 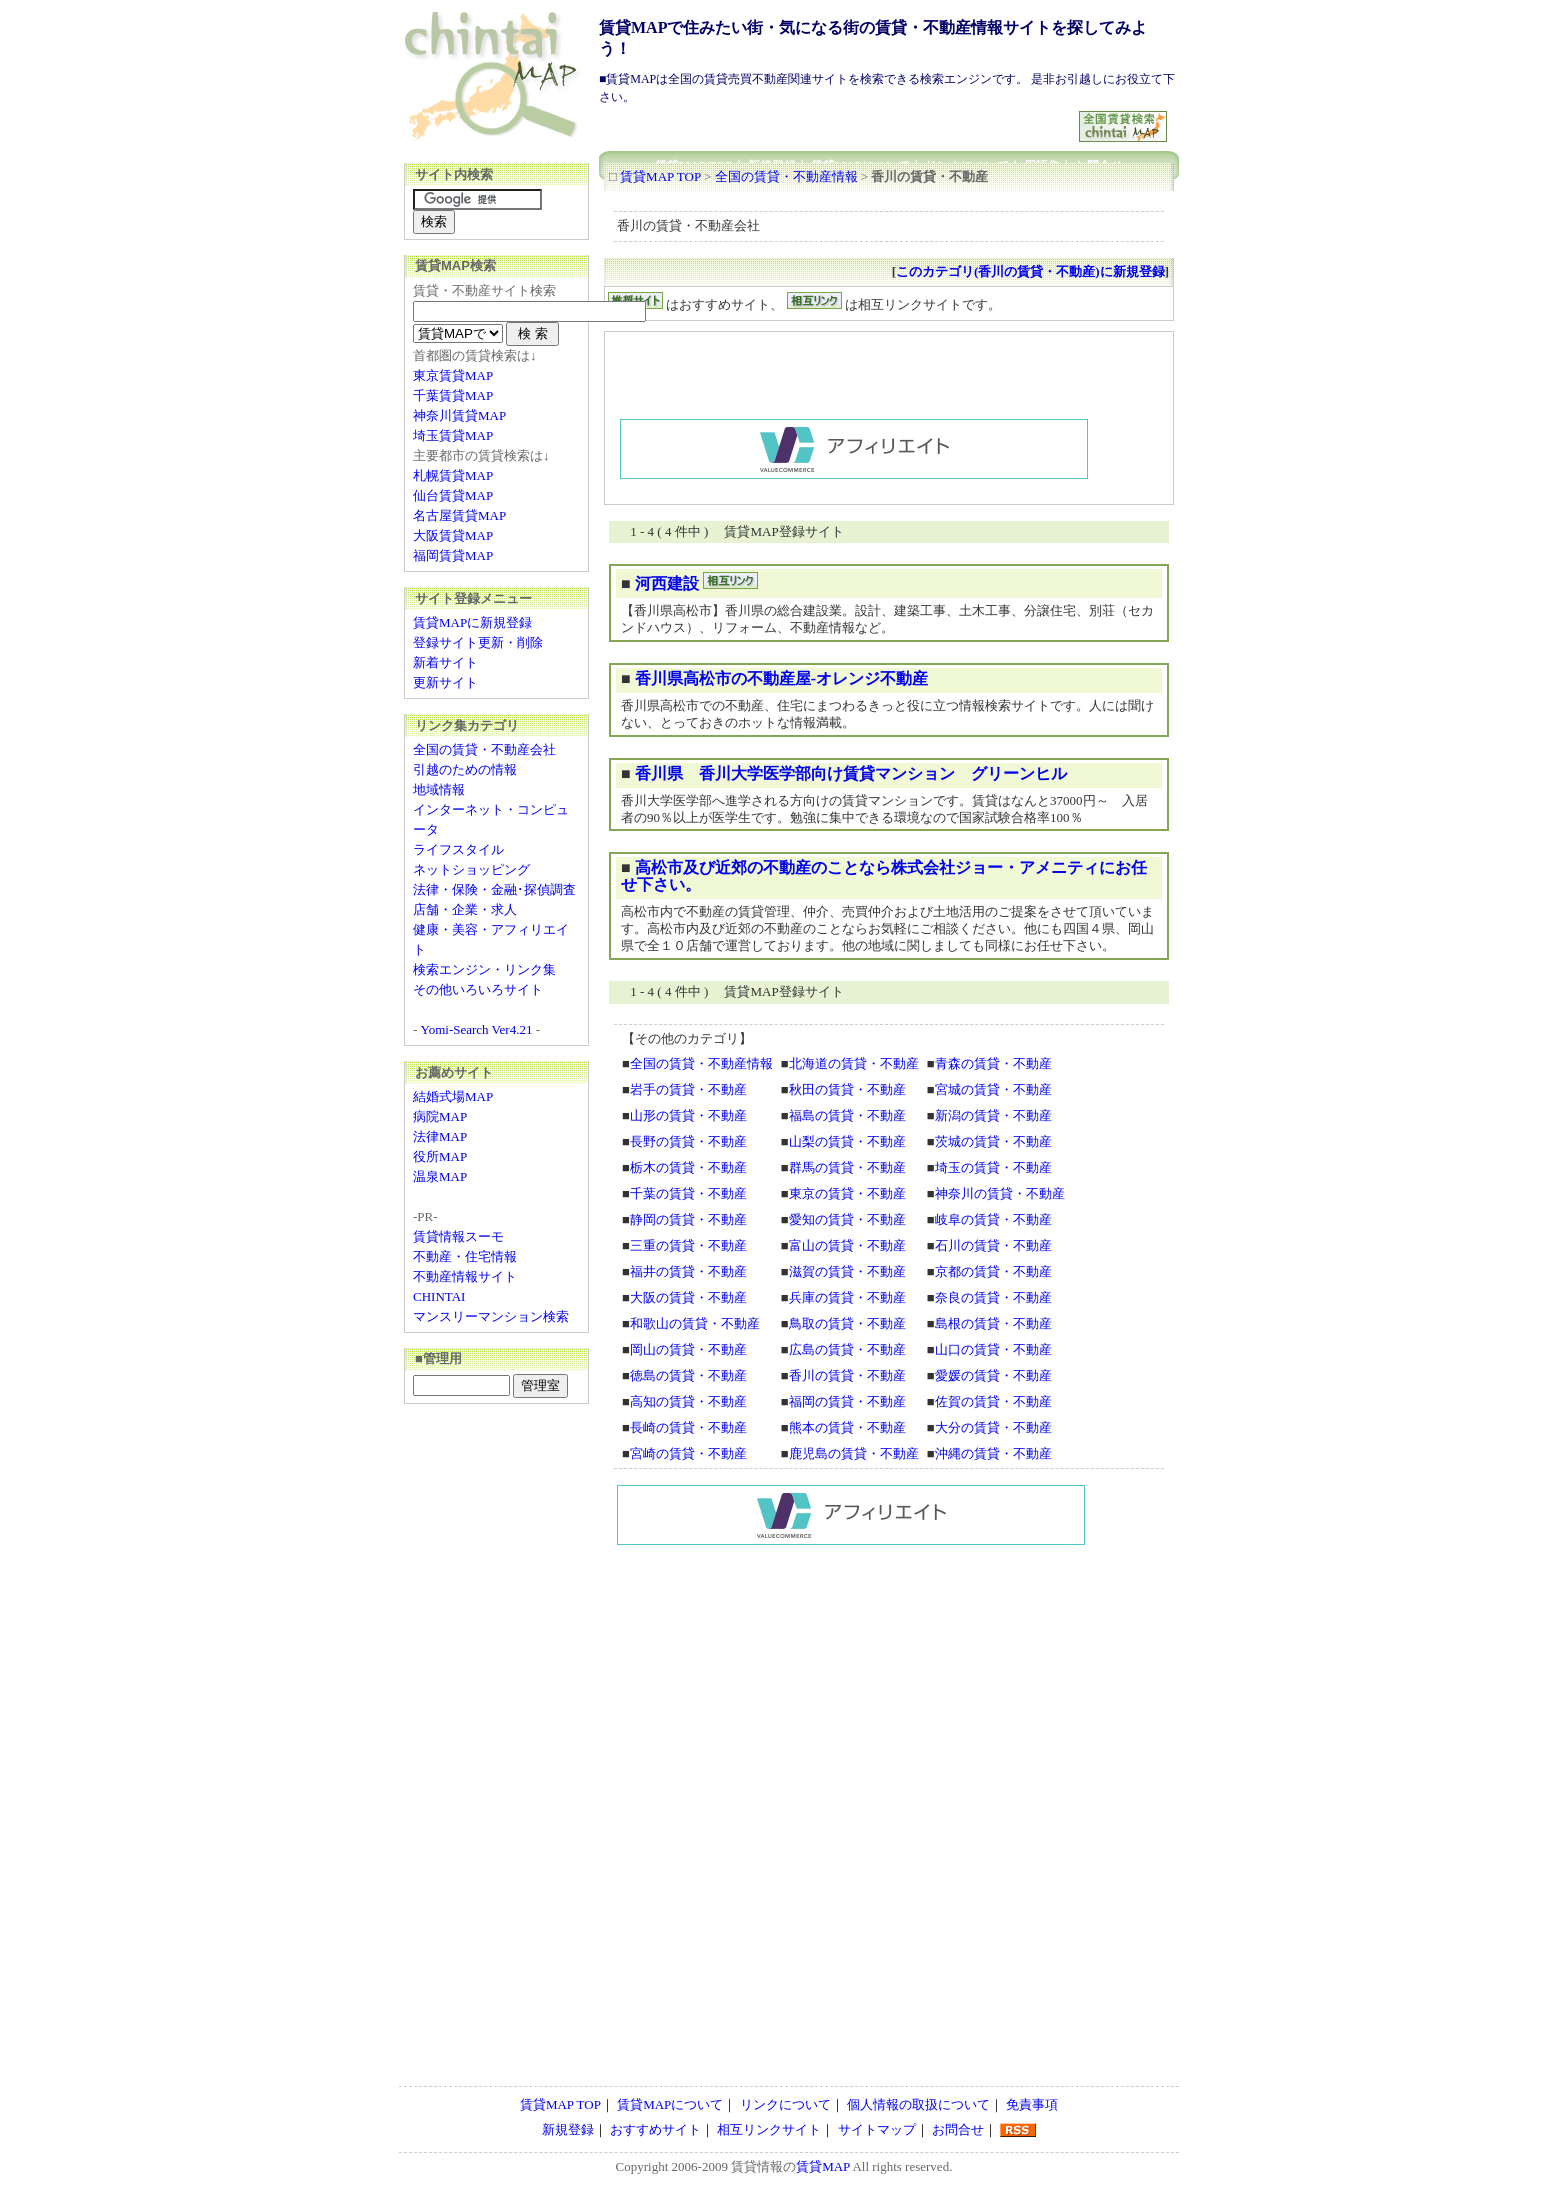 I want to click on 東京の賃貸・不動産, so click(x=847, y=1193).